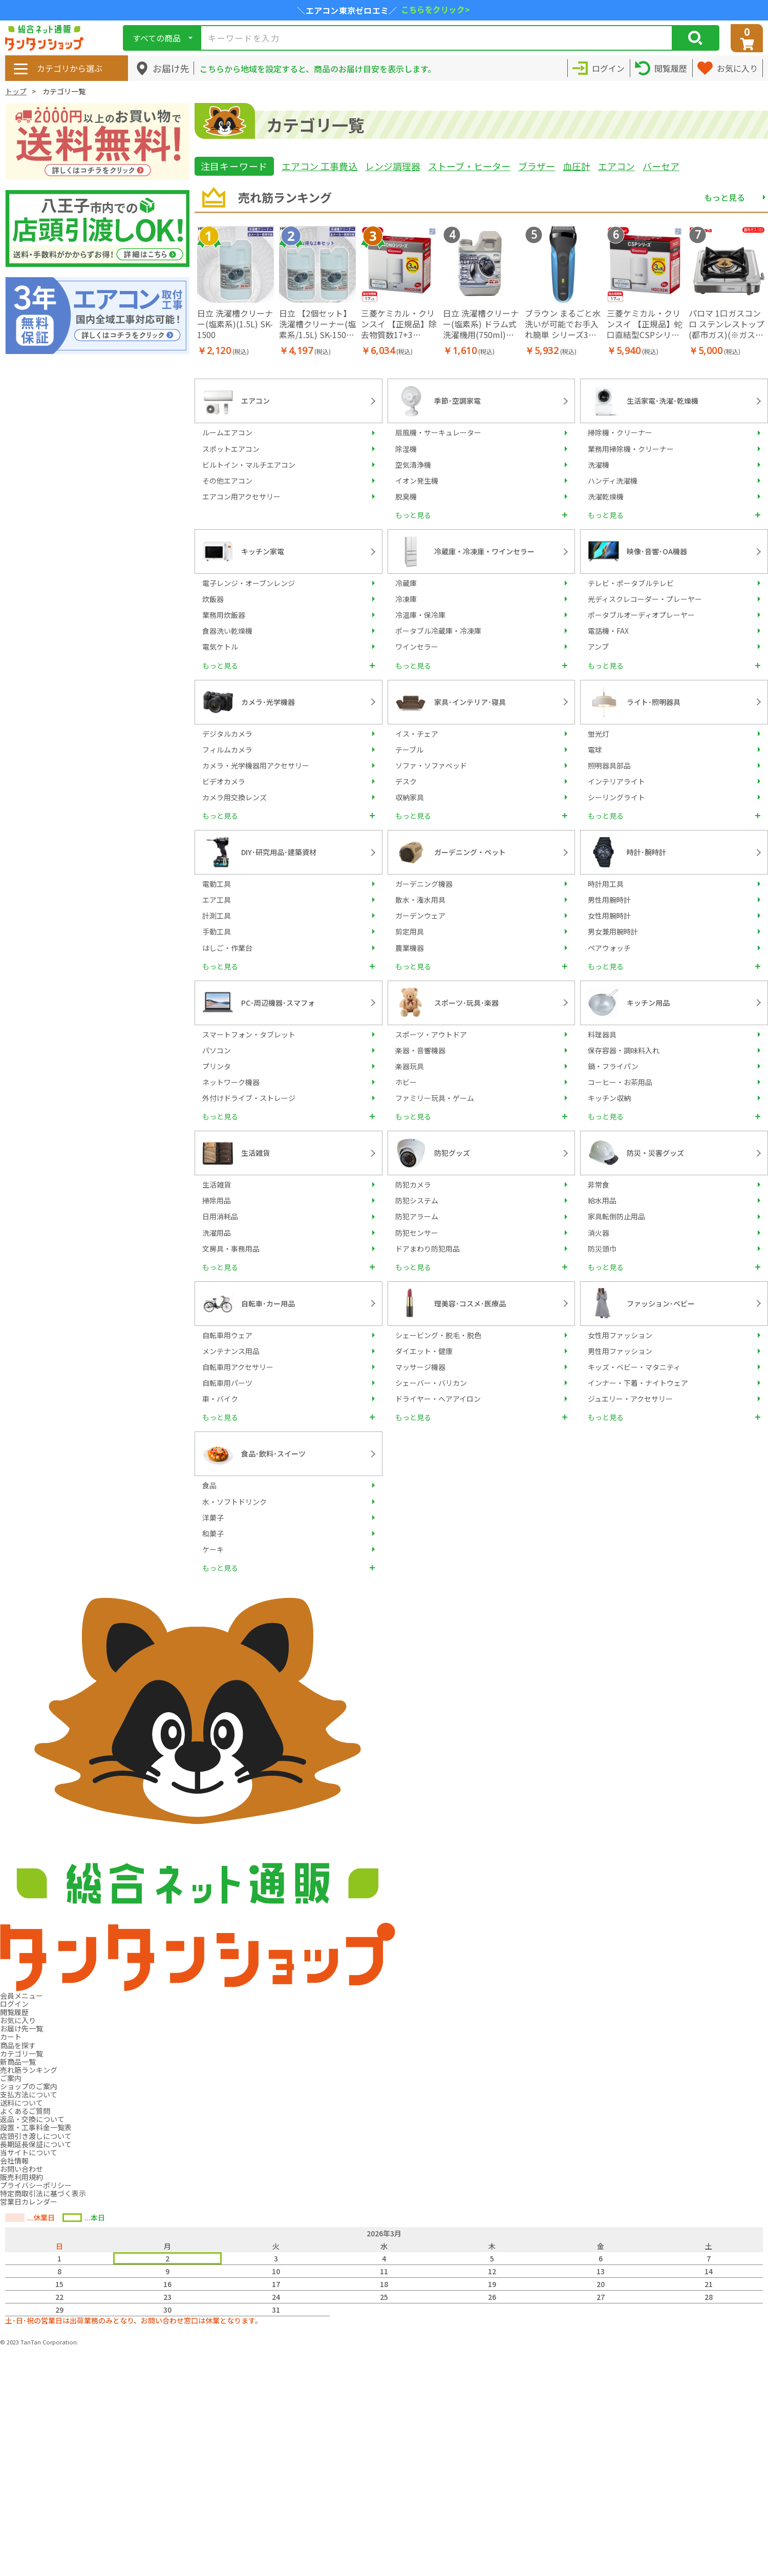  Describe the element at coordinates (420, 615) in the screenshot. I see `冷温庫・保冷庫` at that location.